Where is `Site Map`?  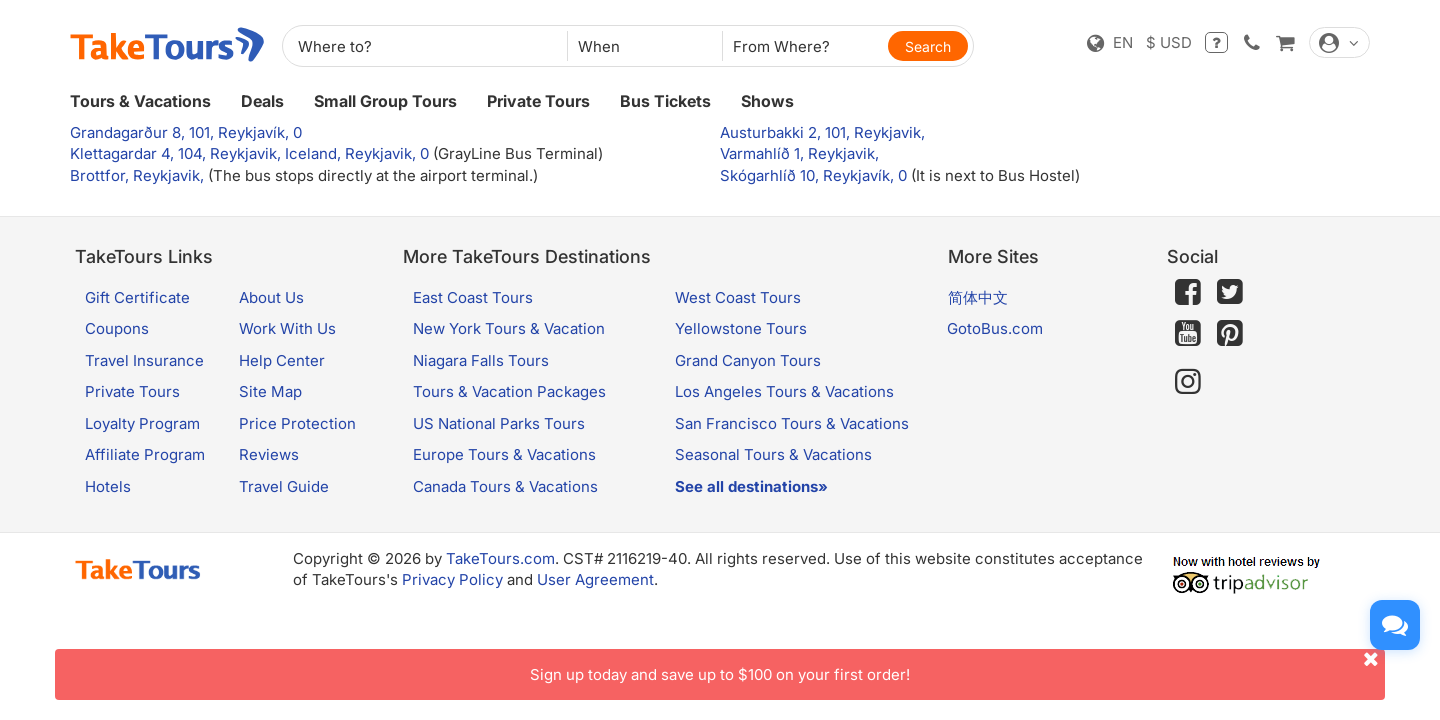
Site Map is located at coordinates (270, 391).